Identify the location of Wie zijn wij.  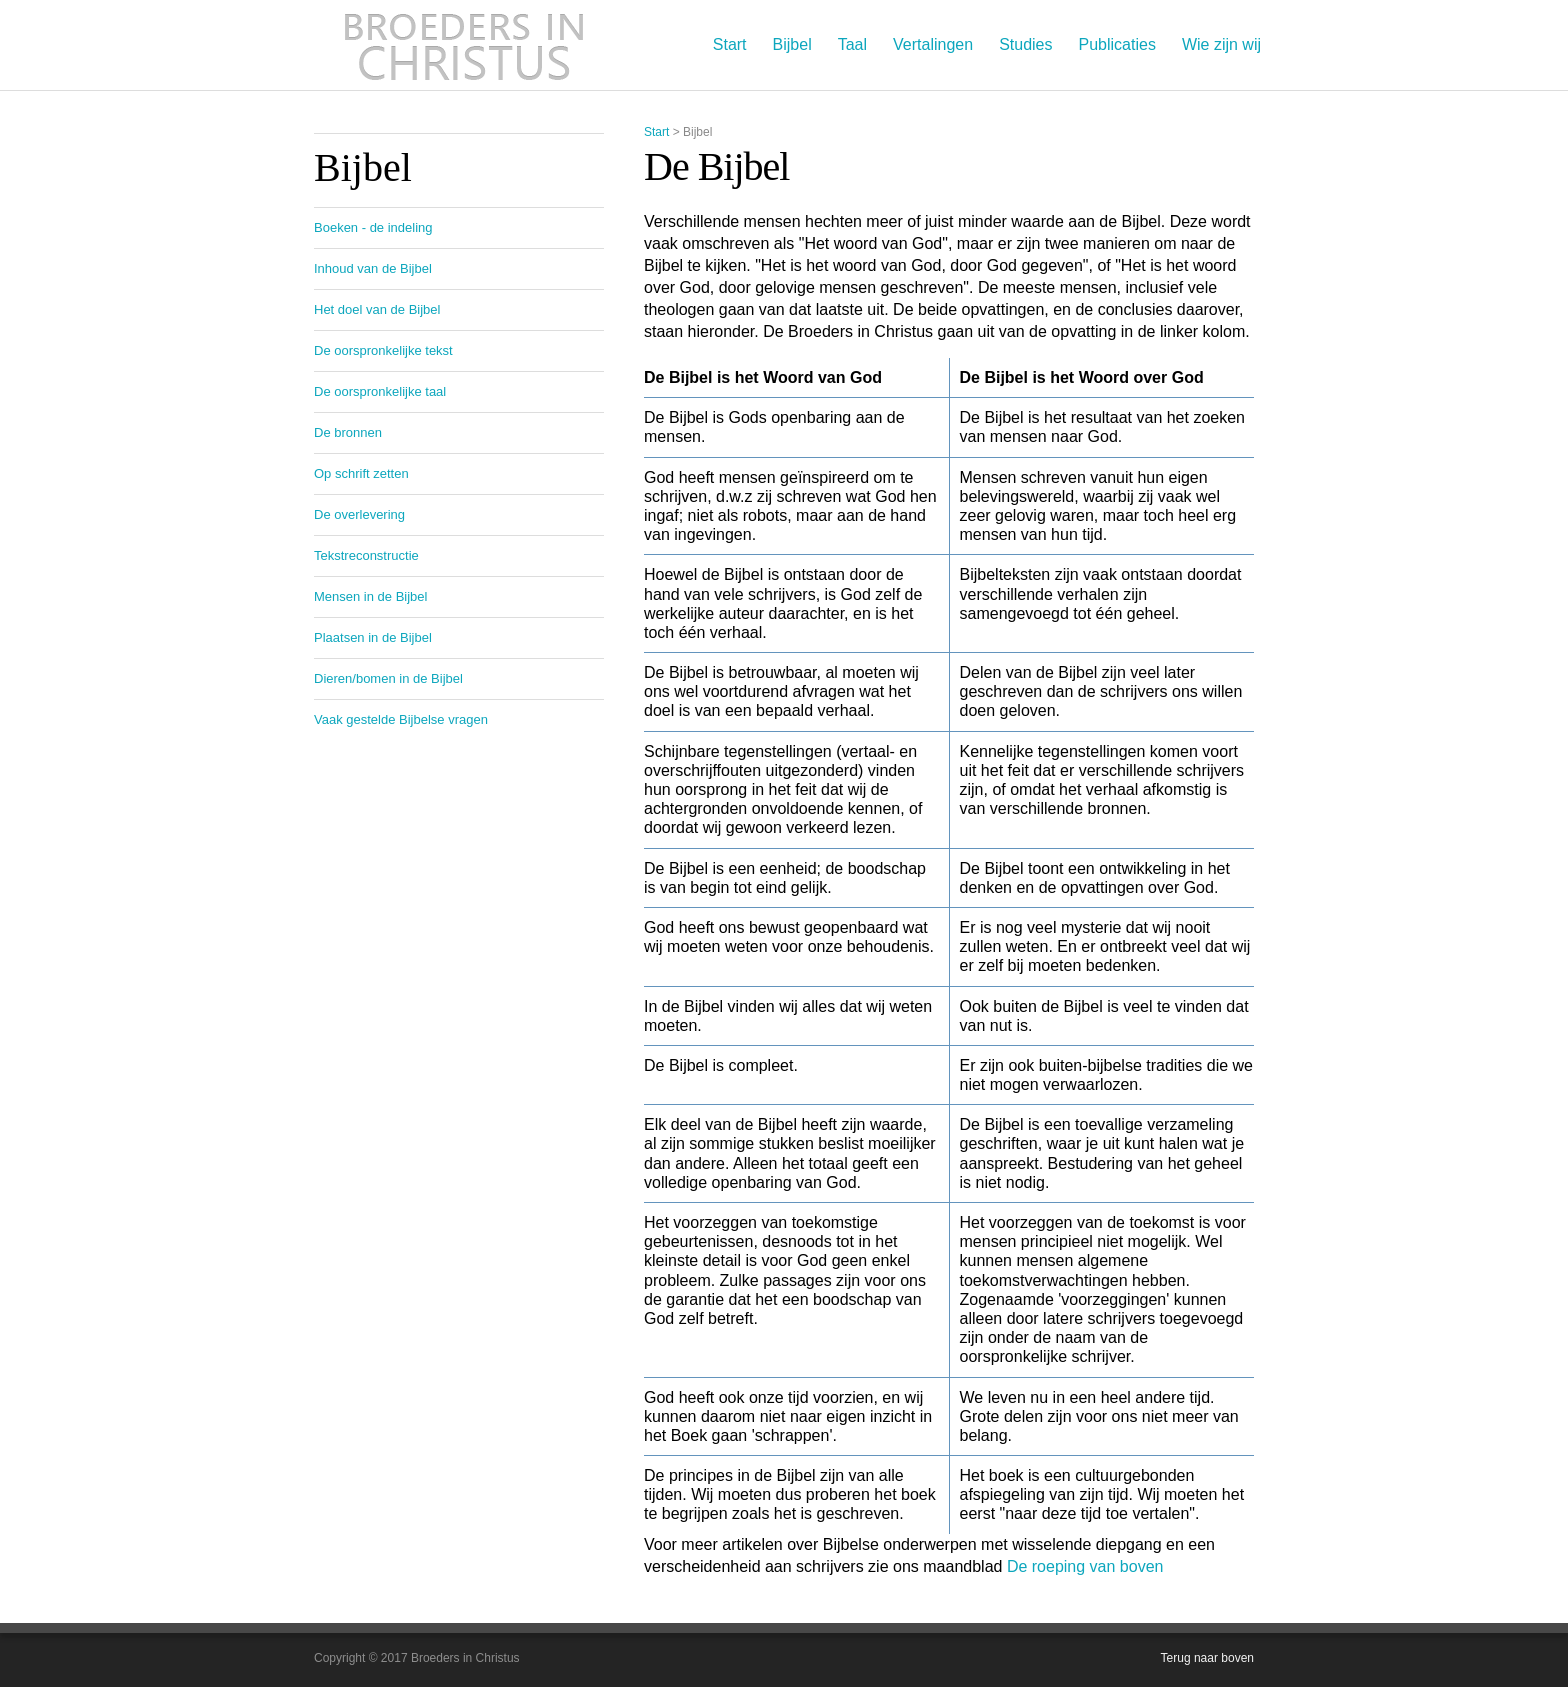
(1221, 44).